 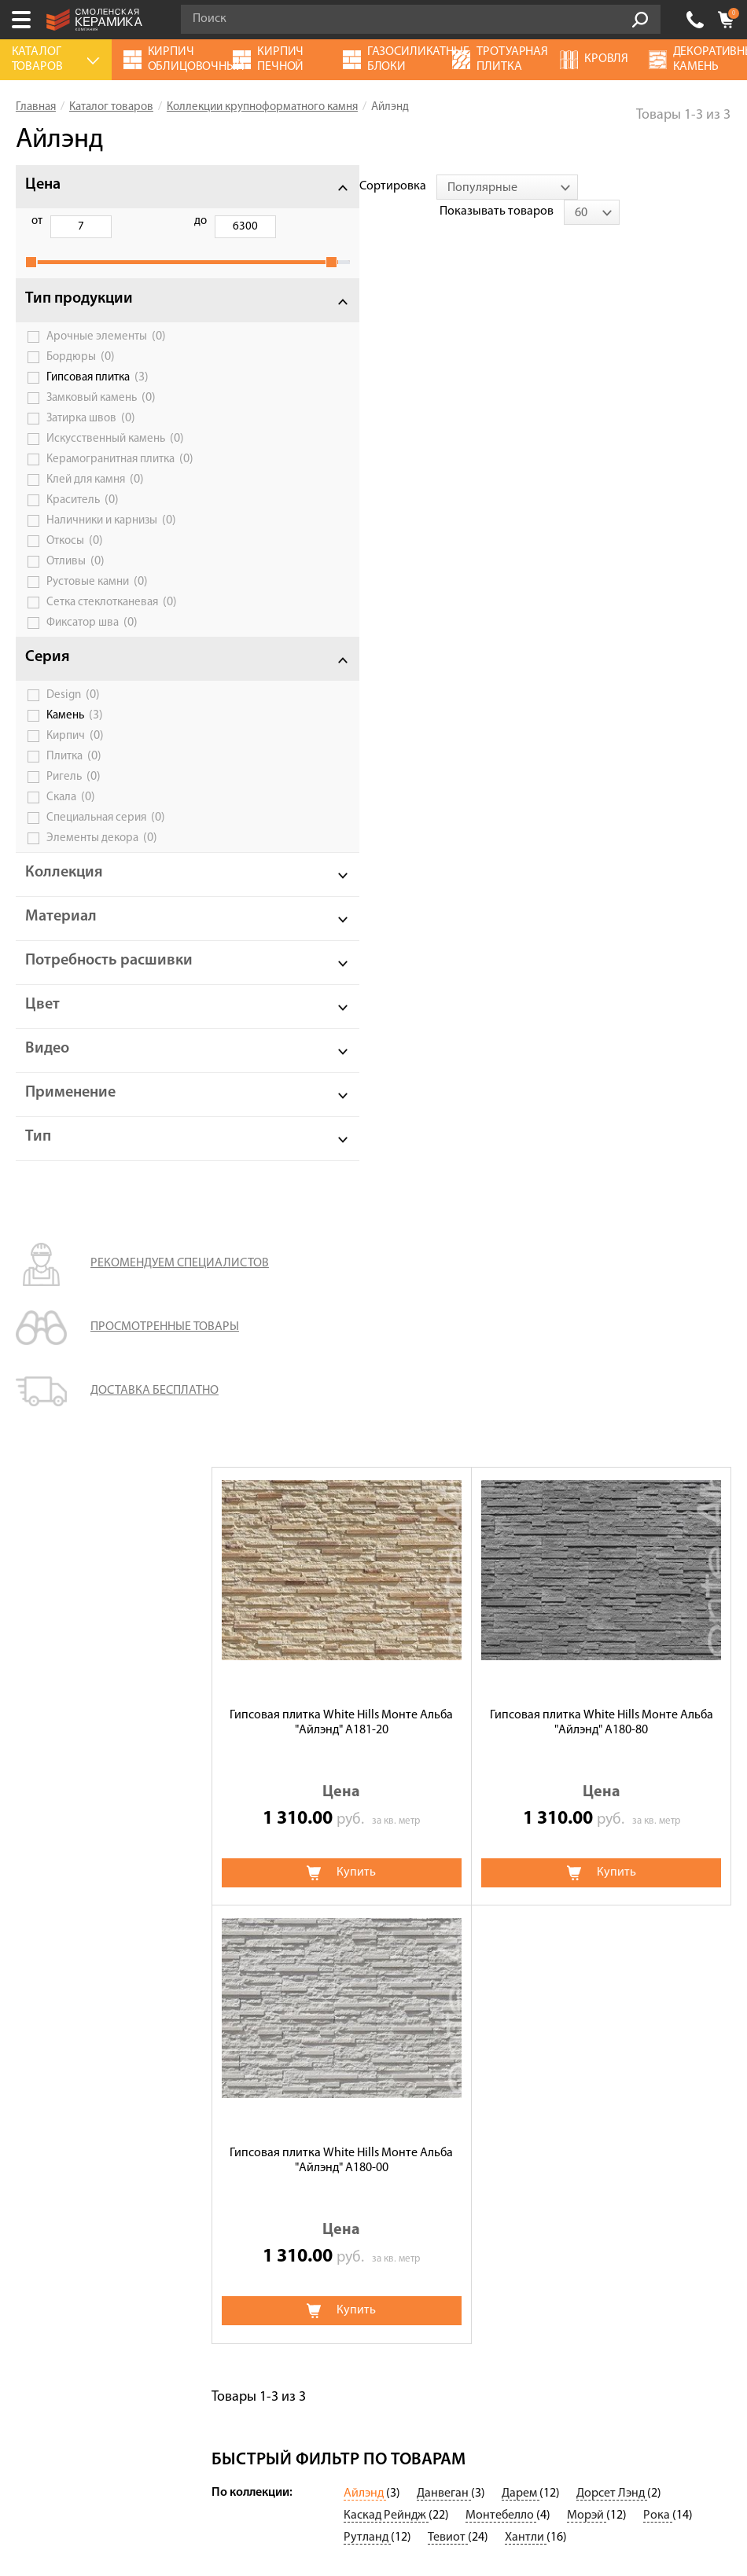 What do you see at coordinates (317, 1759) in the screenshot?
I see `Клинкерная брусчатка` at bounding box center [317, 1759].